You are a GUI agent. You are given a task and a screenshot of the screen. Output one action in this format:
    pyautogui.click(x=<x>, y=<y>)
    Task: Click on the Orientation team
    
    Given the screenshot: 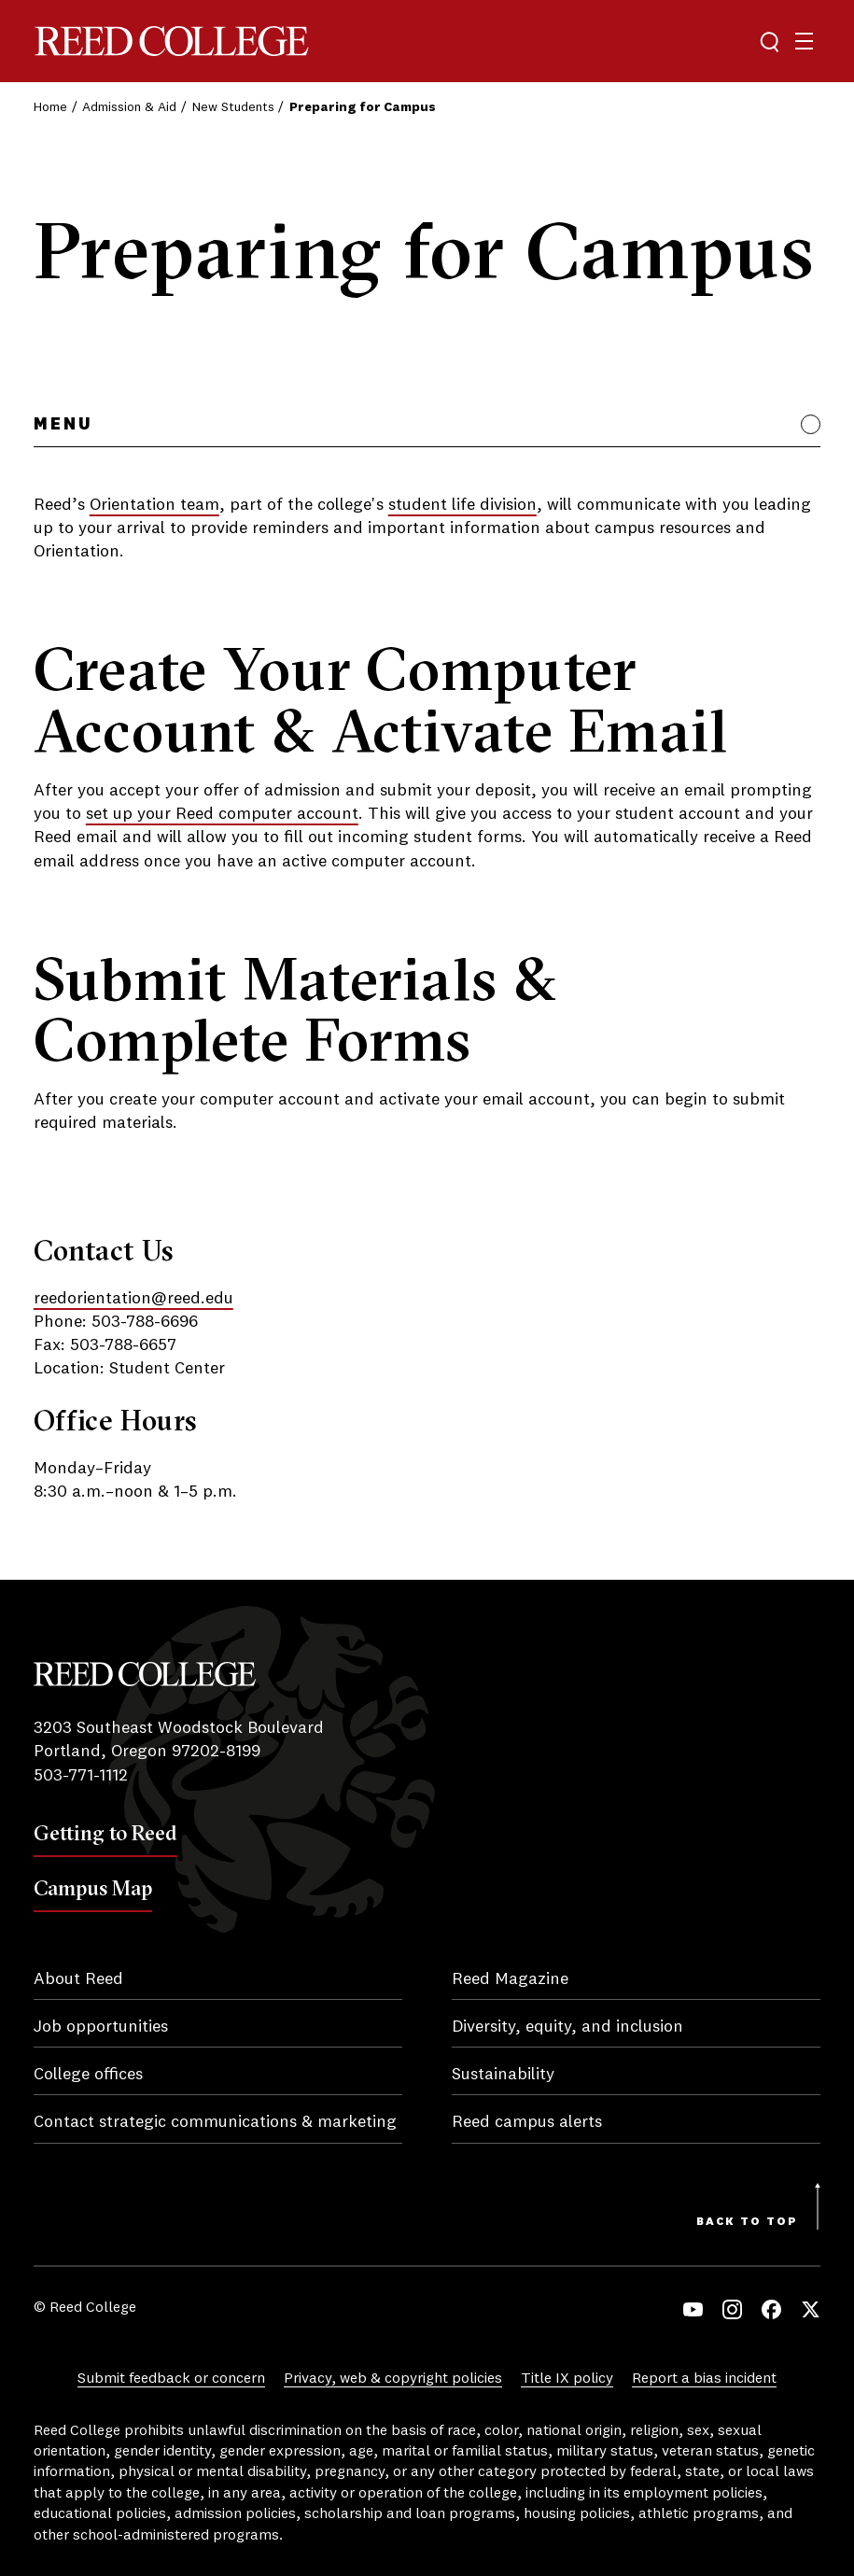 What is the action you would take?
    pyautogui.click(x=154, y=505)
    